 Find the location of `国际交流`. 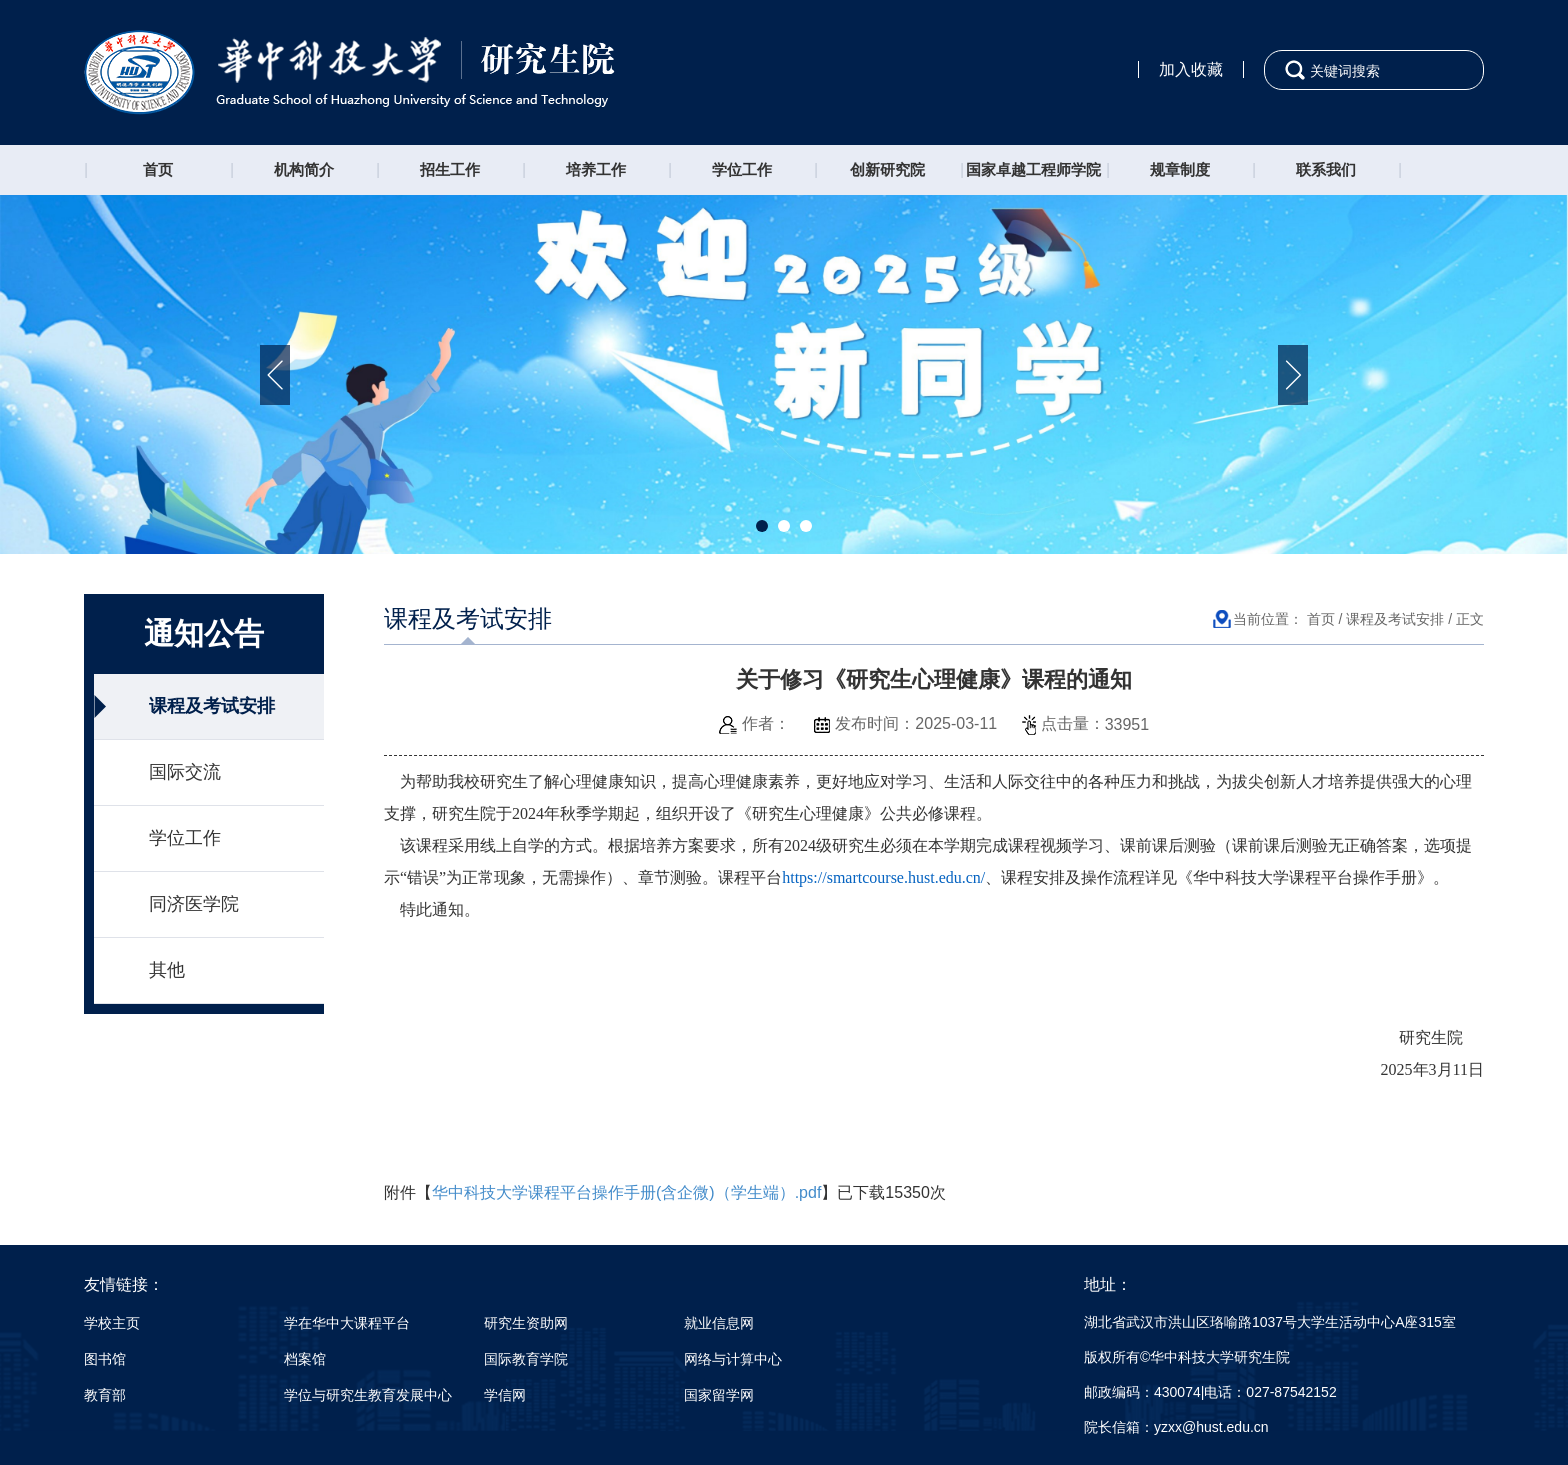

国际交流 is located at coordinates (185, 772).